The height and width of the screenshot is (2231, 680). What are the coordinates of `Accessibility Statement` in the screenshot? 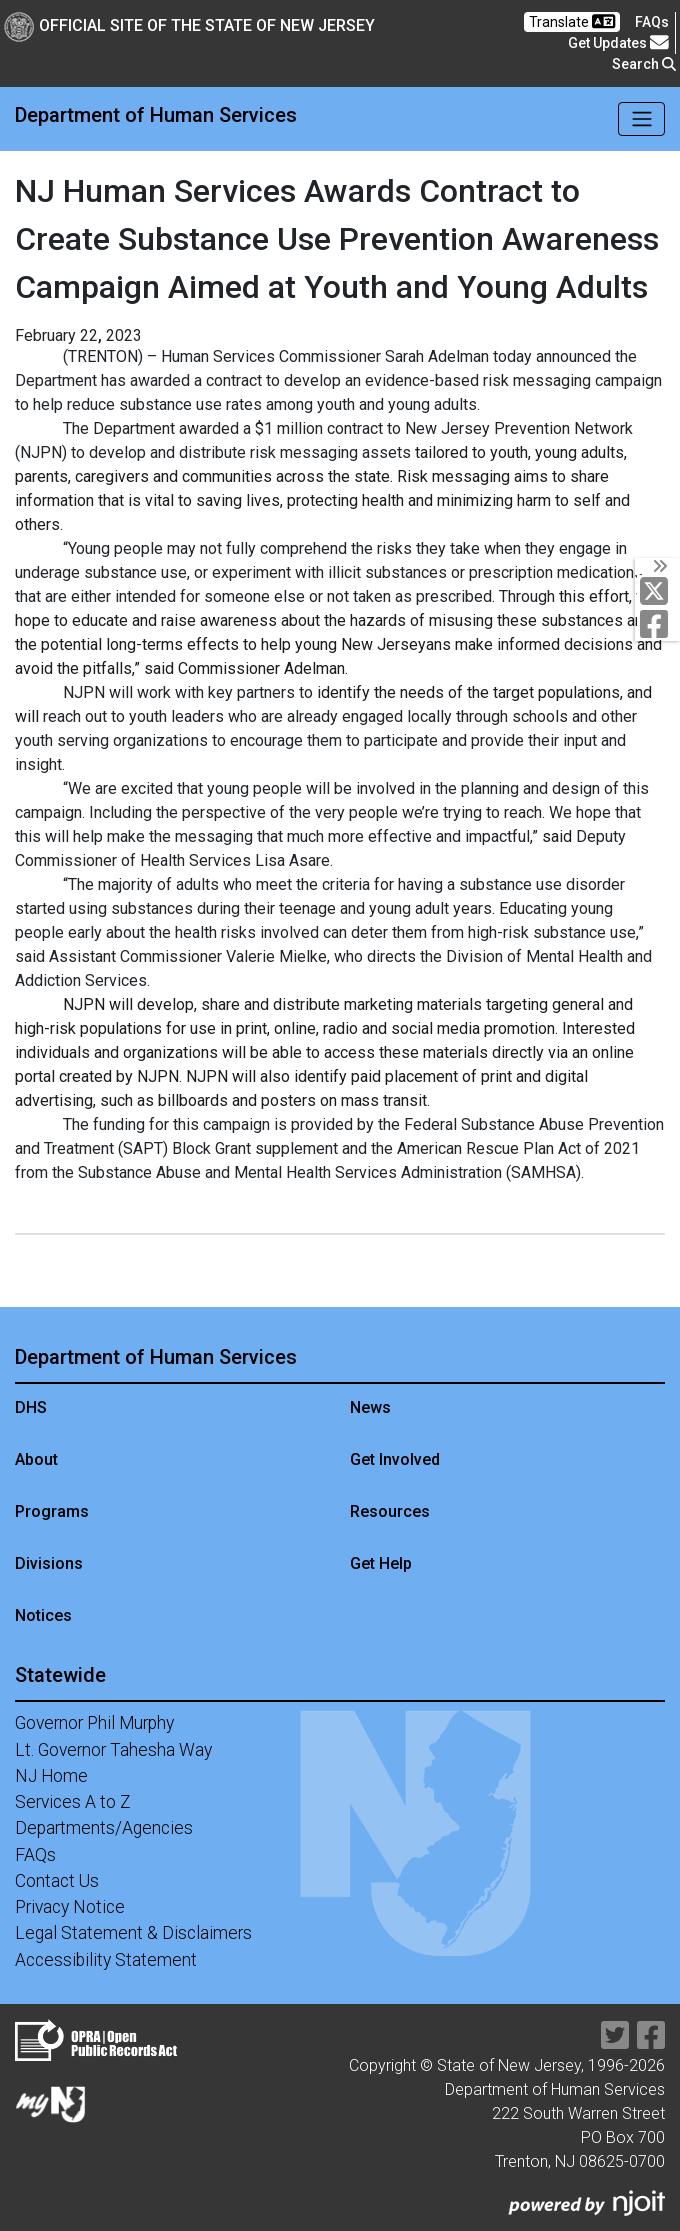 It's located at (106, 1960).